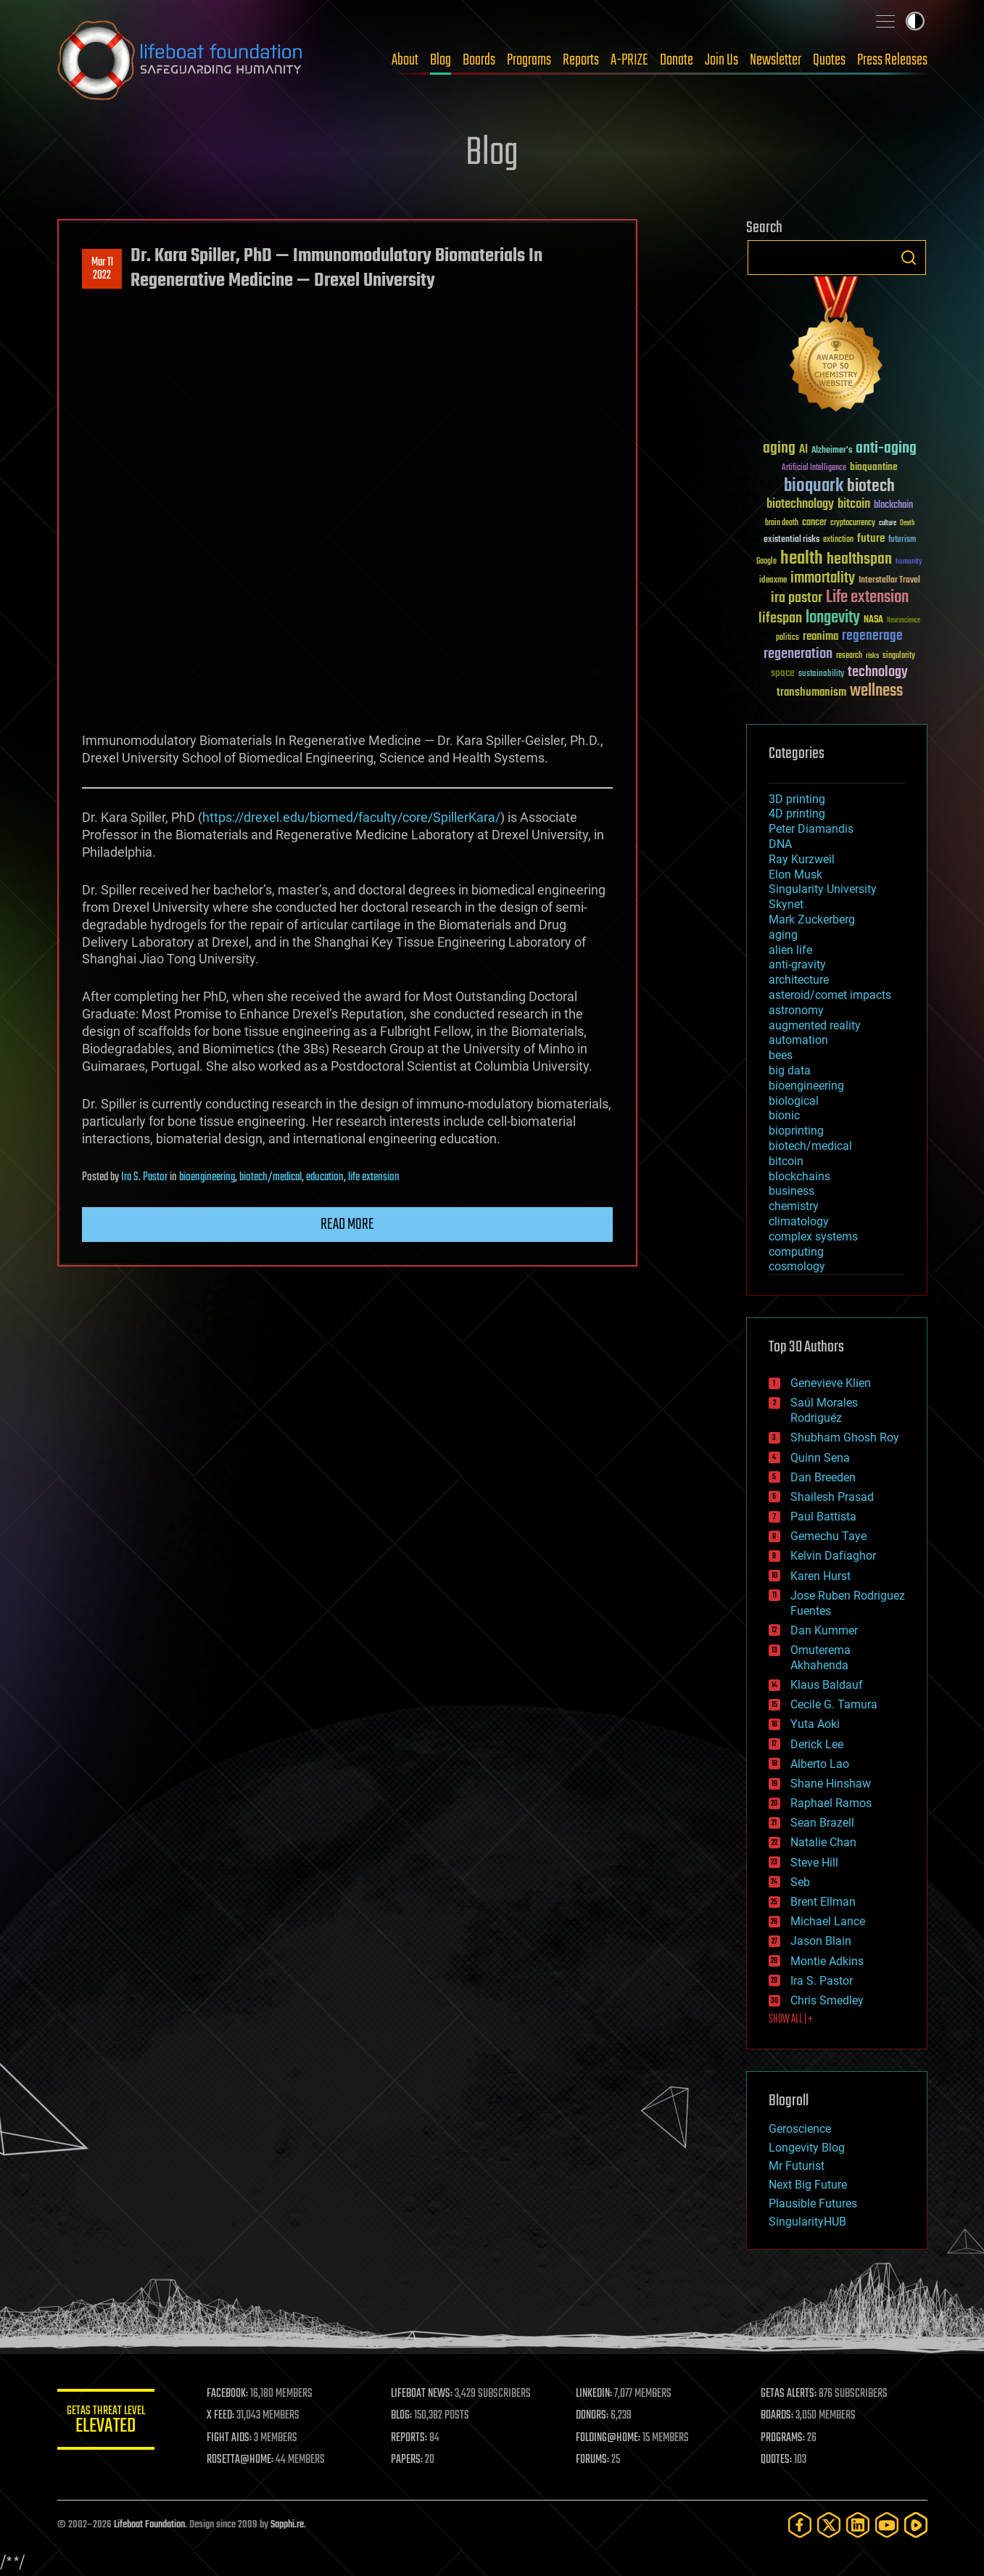 The height and width of the screenshot is (2576, 984). What do you see at coordinates (797, 813) in the screenshot?
I see `4D printing` at bounding box center [797, 813].